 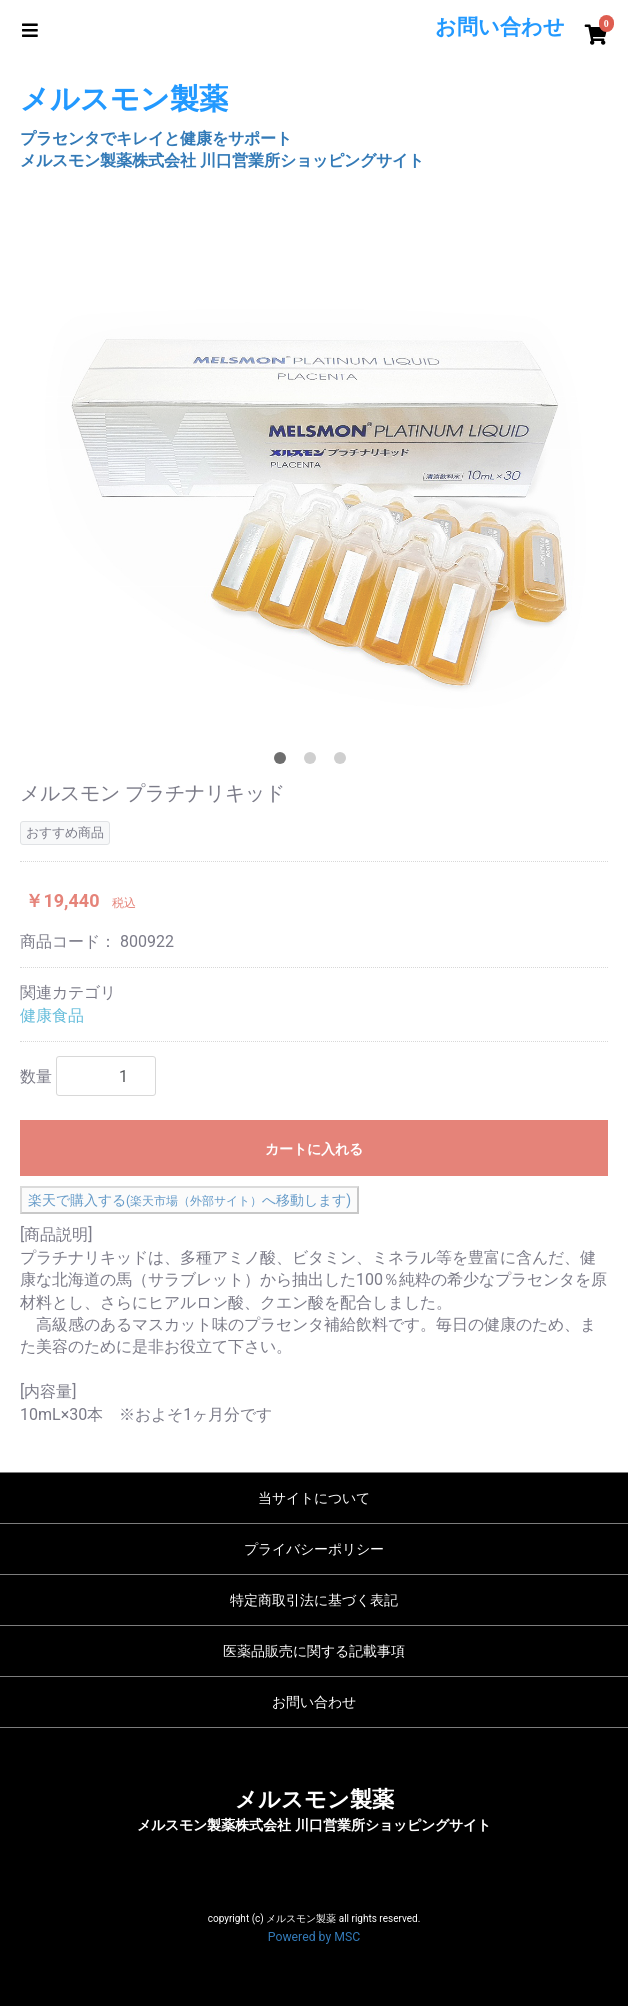 What do you see at coordinates (314, 1498) in the screenshot?
I see `当サイトについて` at bounding box center [314, 1498].